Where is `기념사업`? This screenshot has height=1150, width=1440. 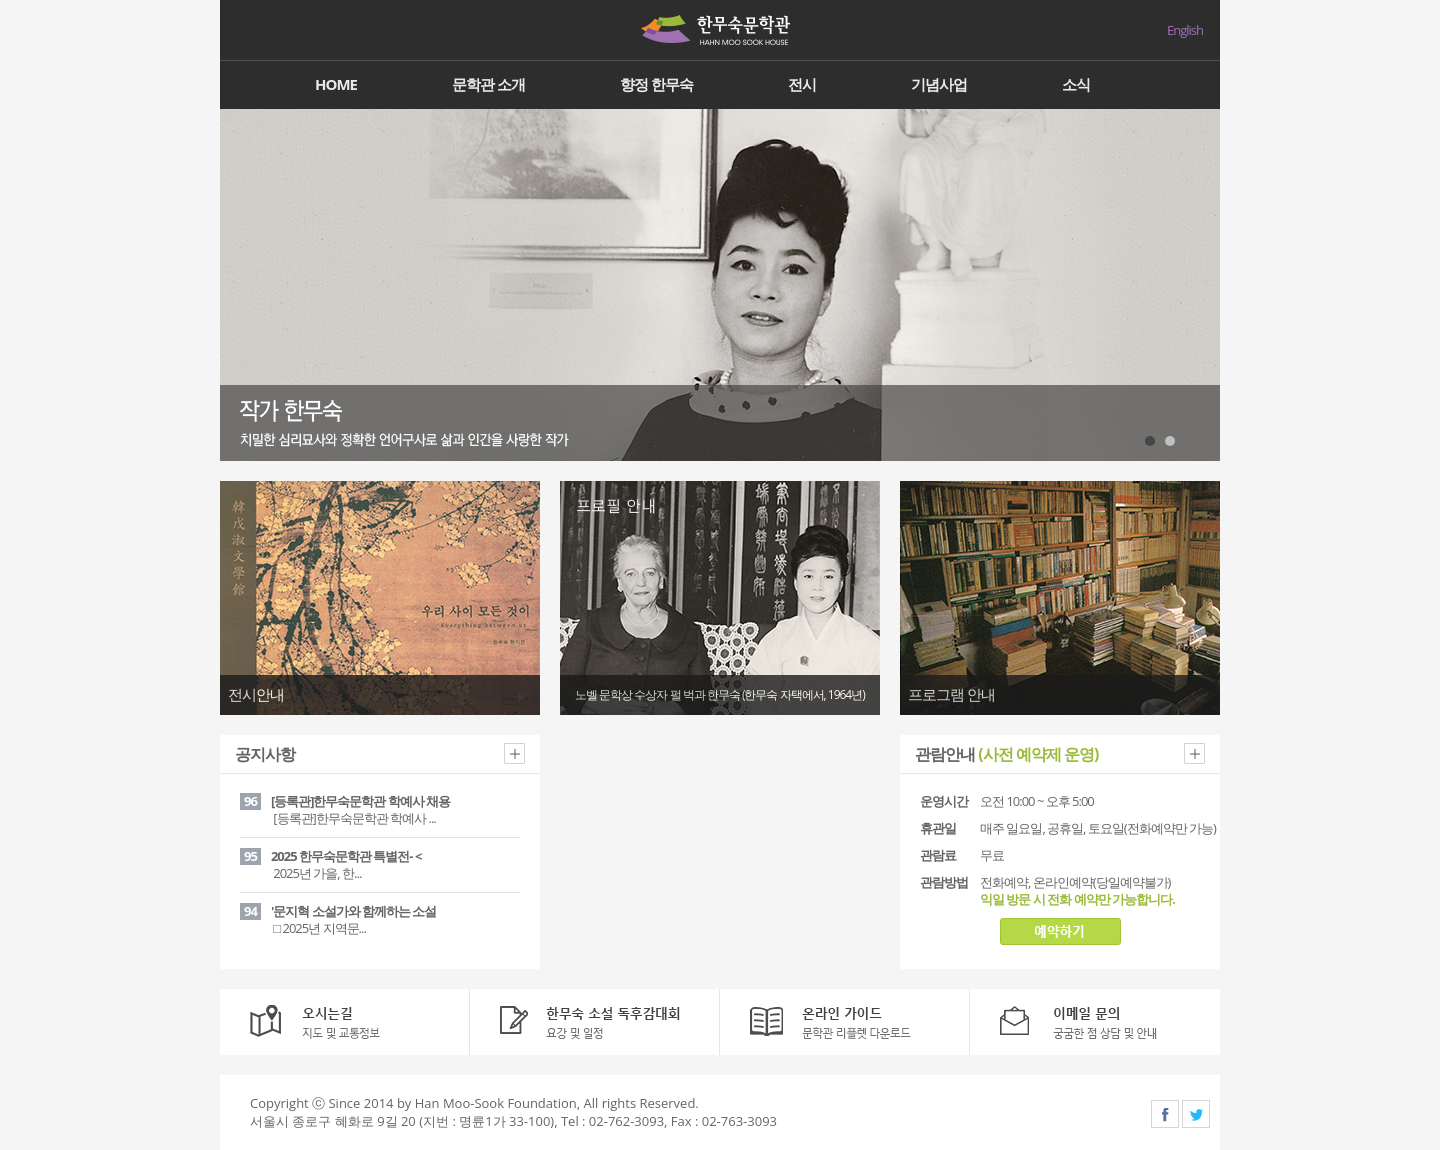 기념사업 is located at coordinates (939, 84).